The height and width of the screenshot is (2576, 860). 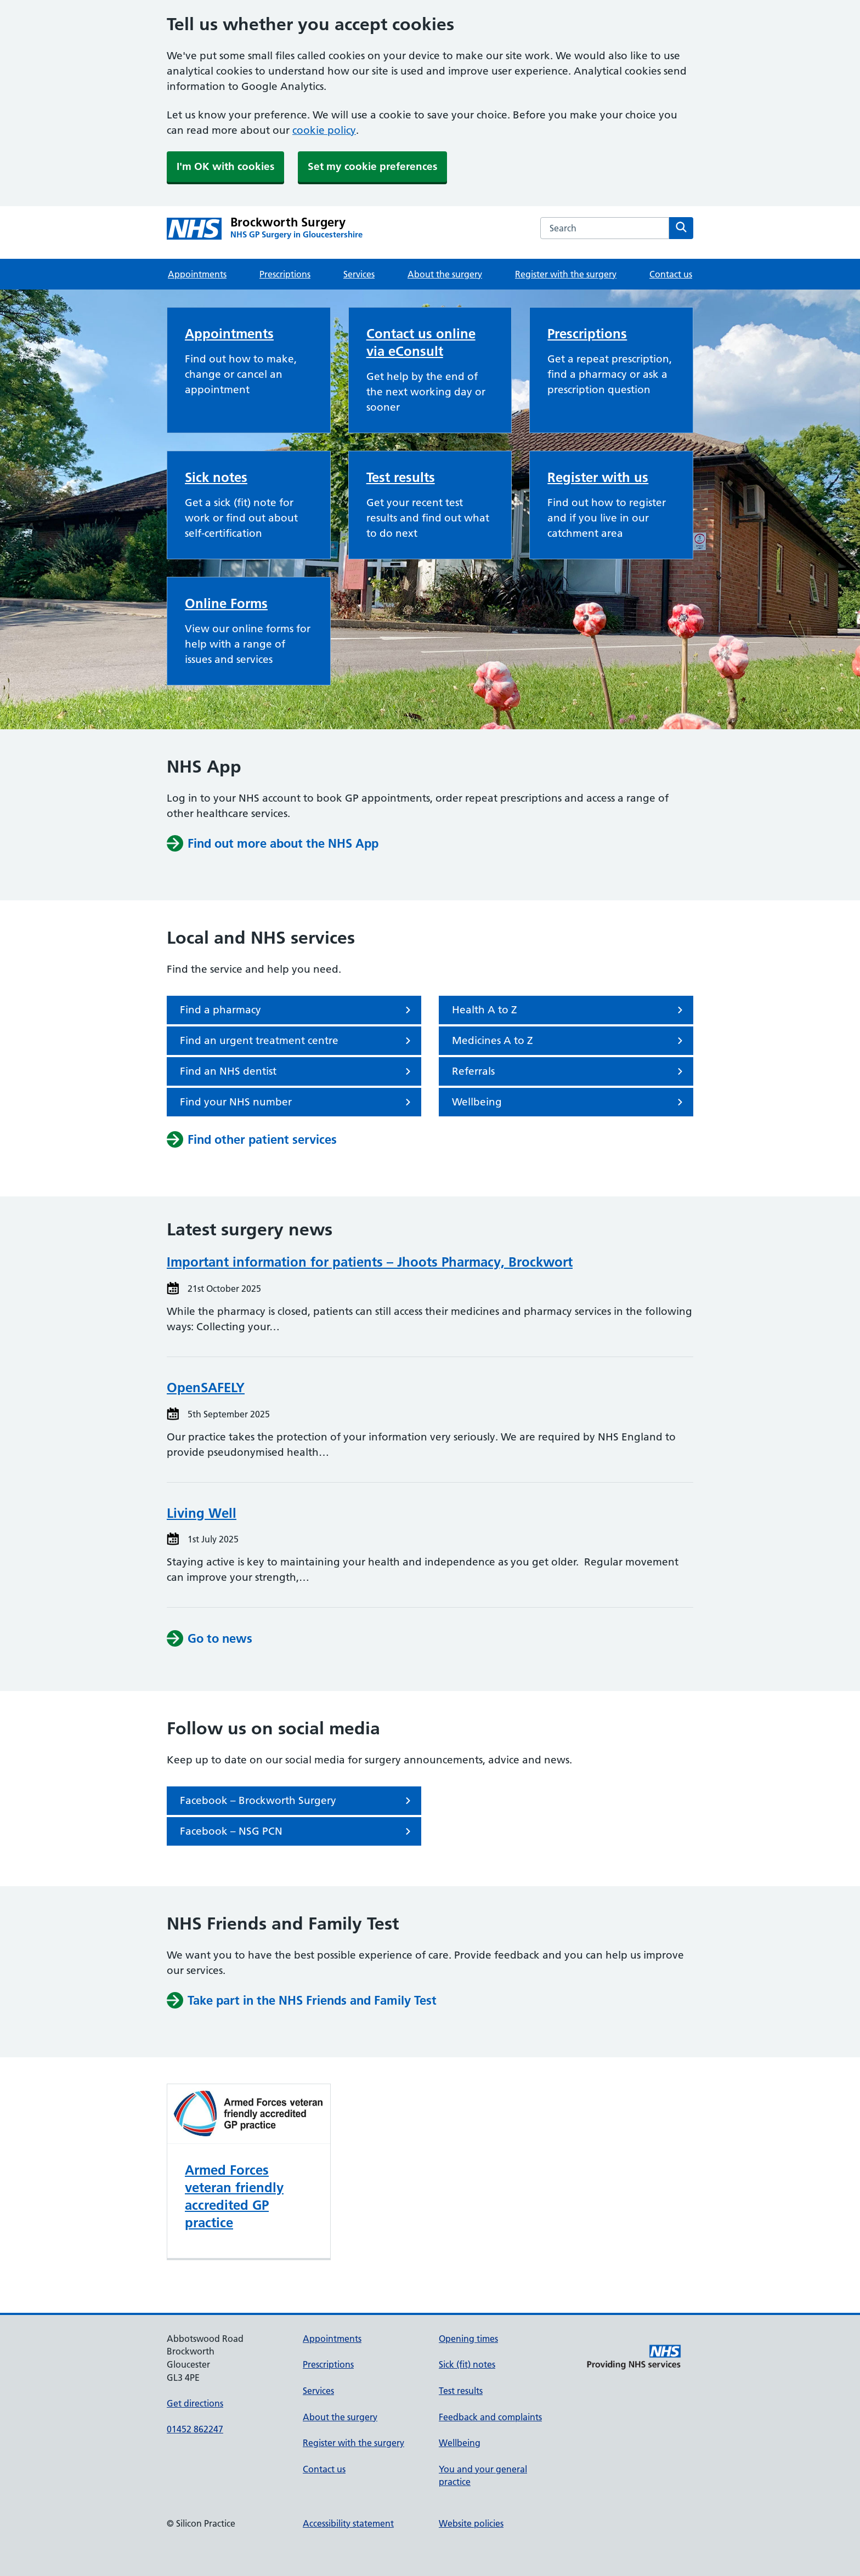 I want to click on Test results, so click(x=400, y=477).